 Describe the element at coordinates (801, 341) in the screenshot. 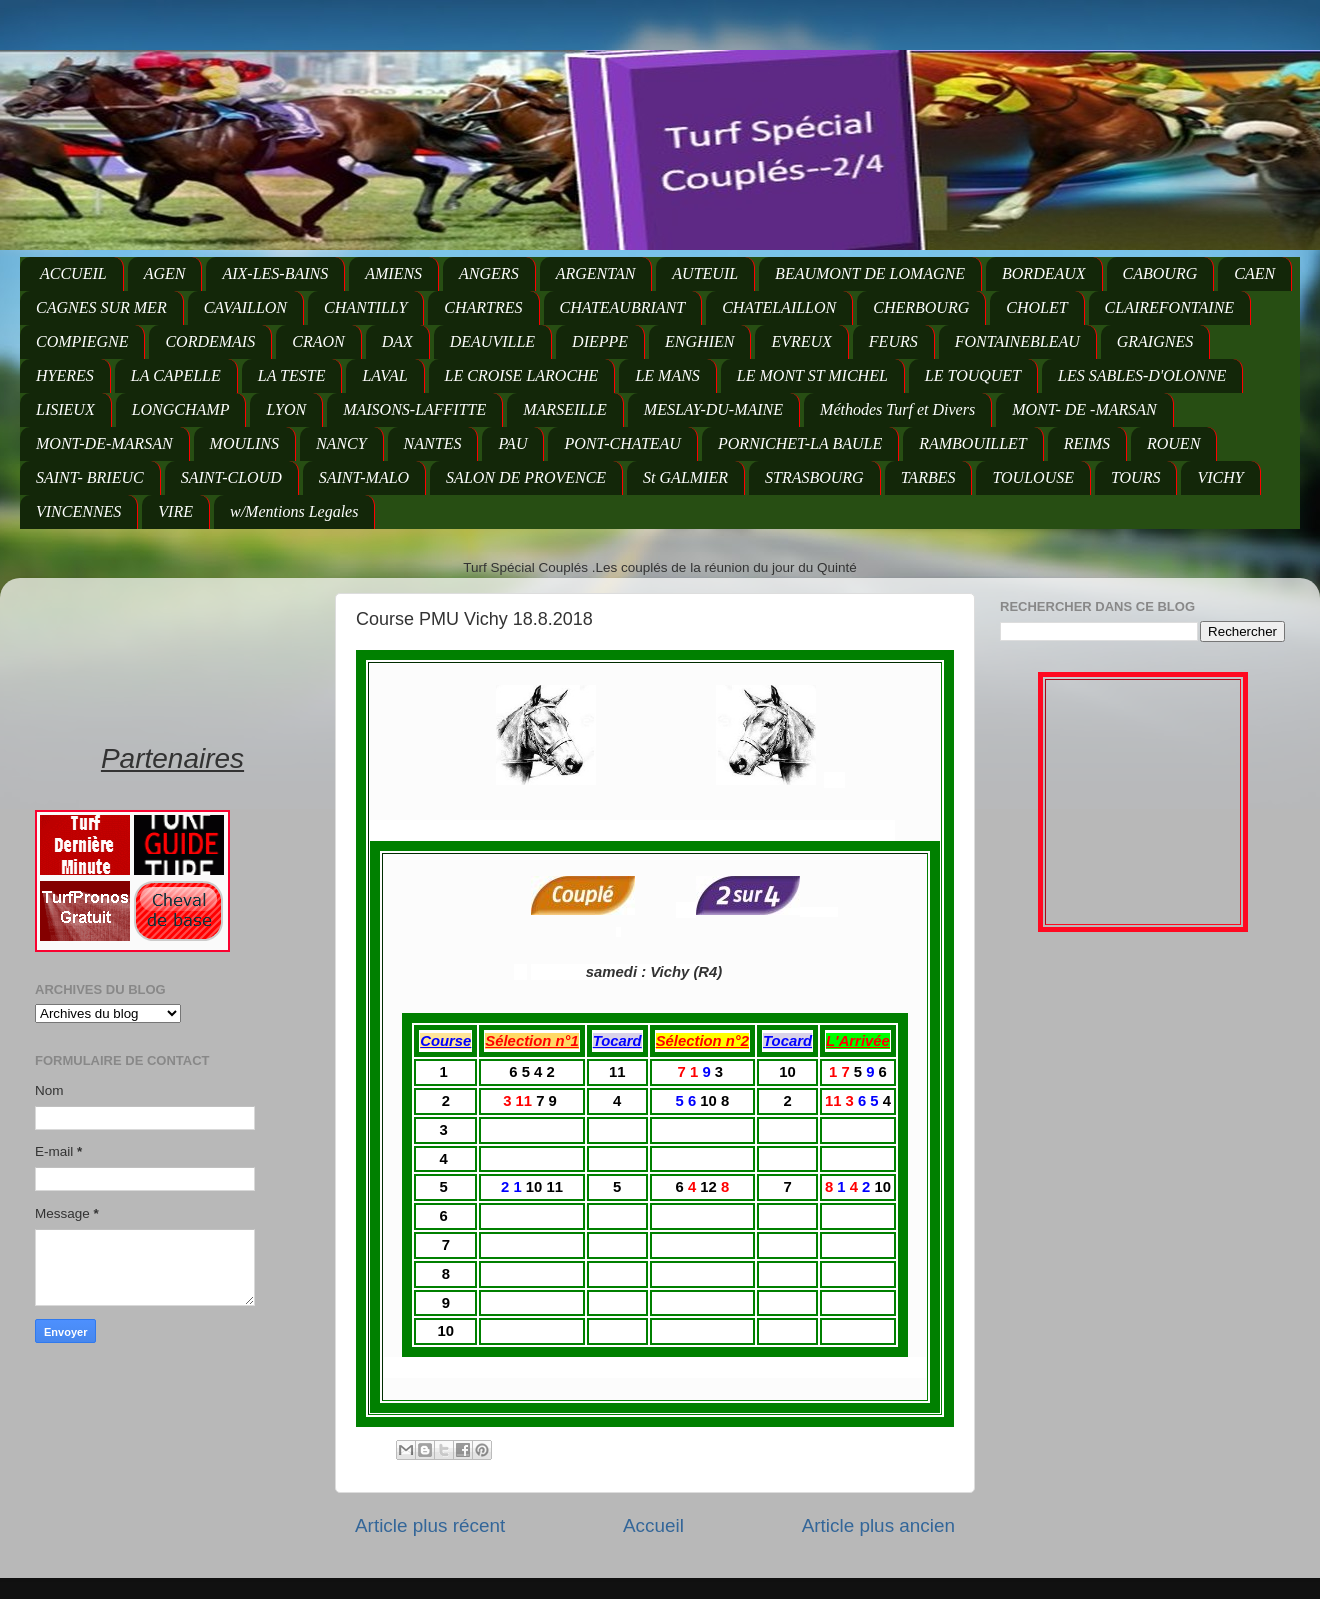

I see `EVREUX` at that location.